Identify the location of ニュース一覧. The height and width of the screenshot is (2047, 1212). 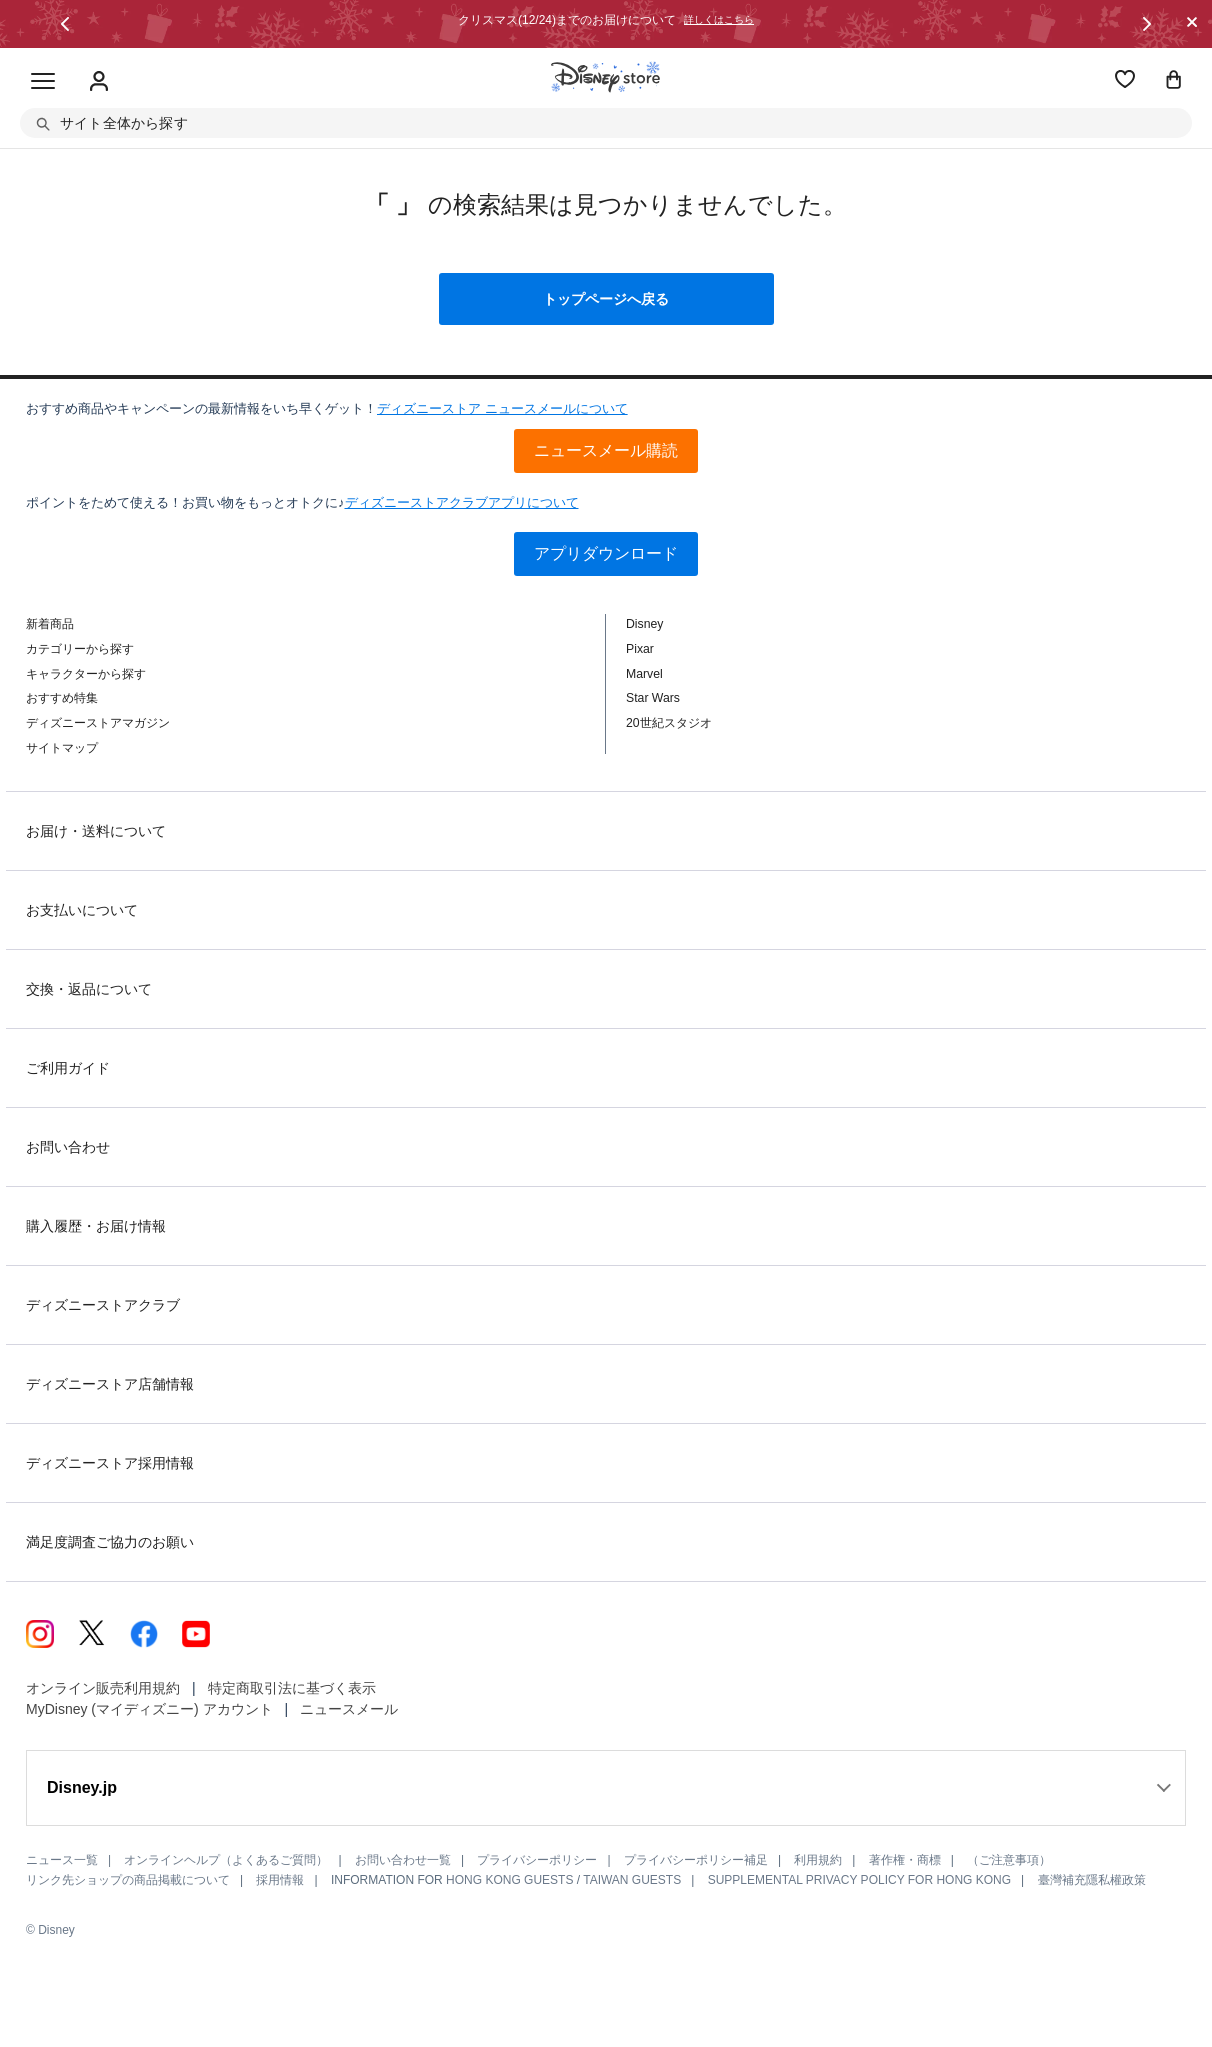
(62, 1860).